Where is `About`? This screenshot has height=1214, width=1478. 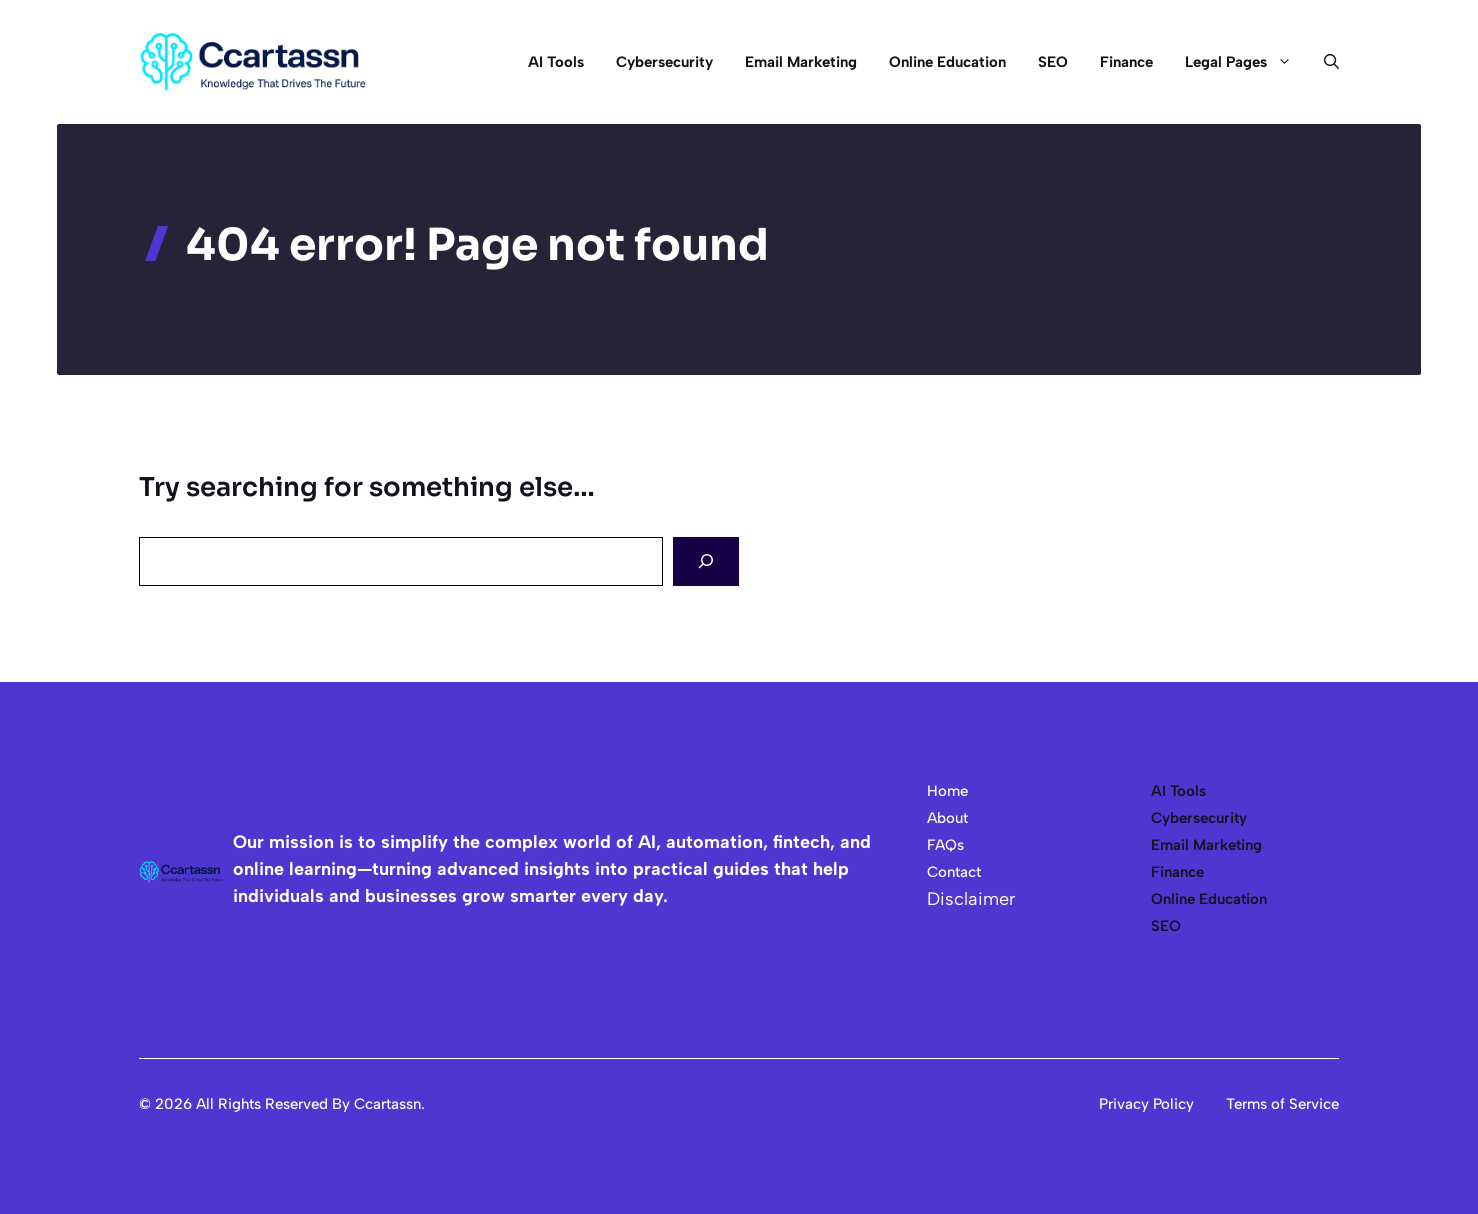
About is located at coordinates (947, 818).